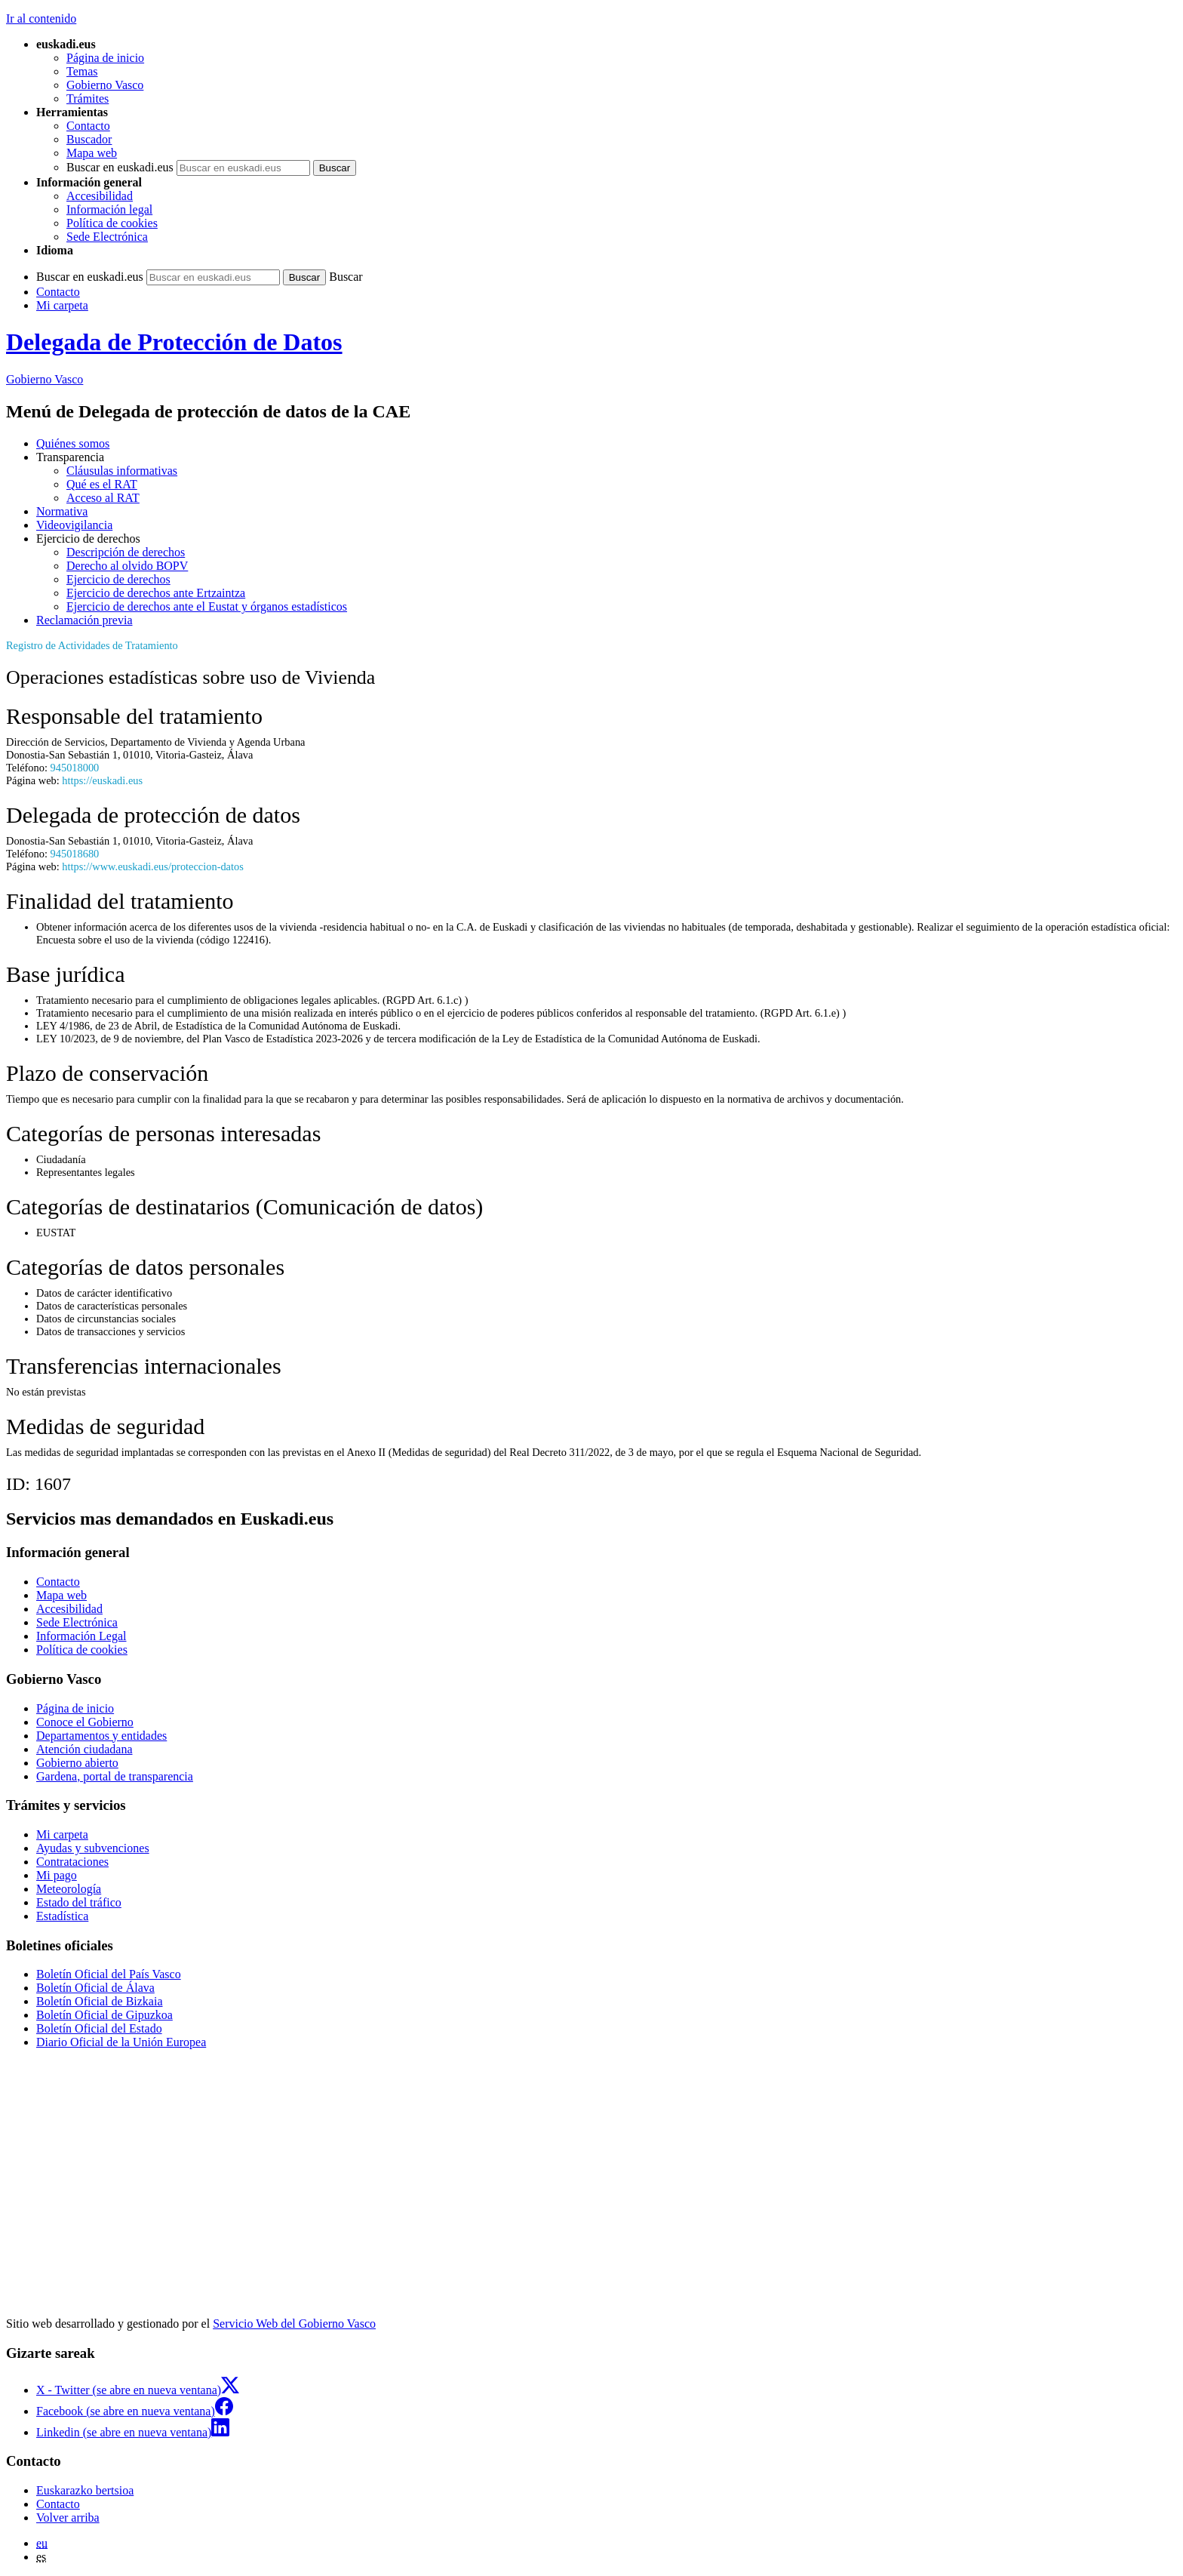 Image resolution: width=1183 pixels, height=2576 pixels. I want to click on Estado del tráfico, so click(78, 1902).